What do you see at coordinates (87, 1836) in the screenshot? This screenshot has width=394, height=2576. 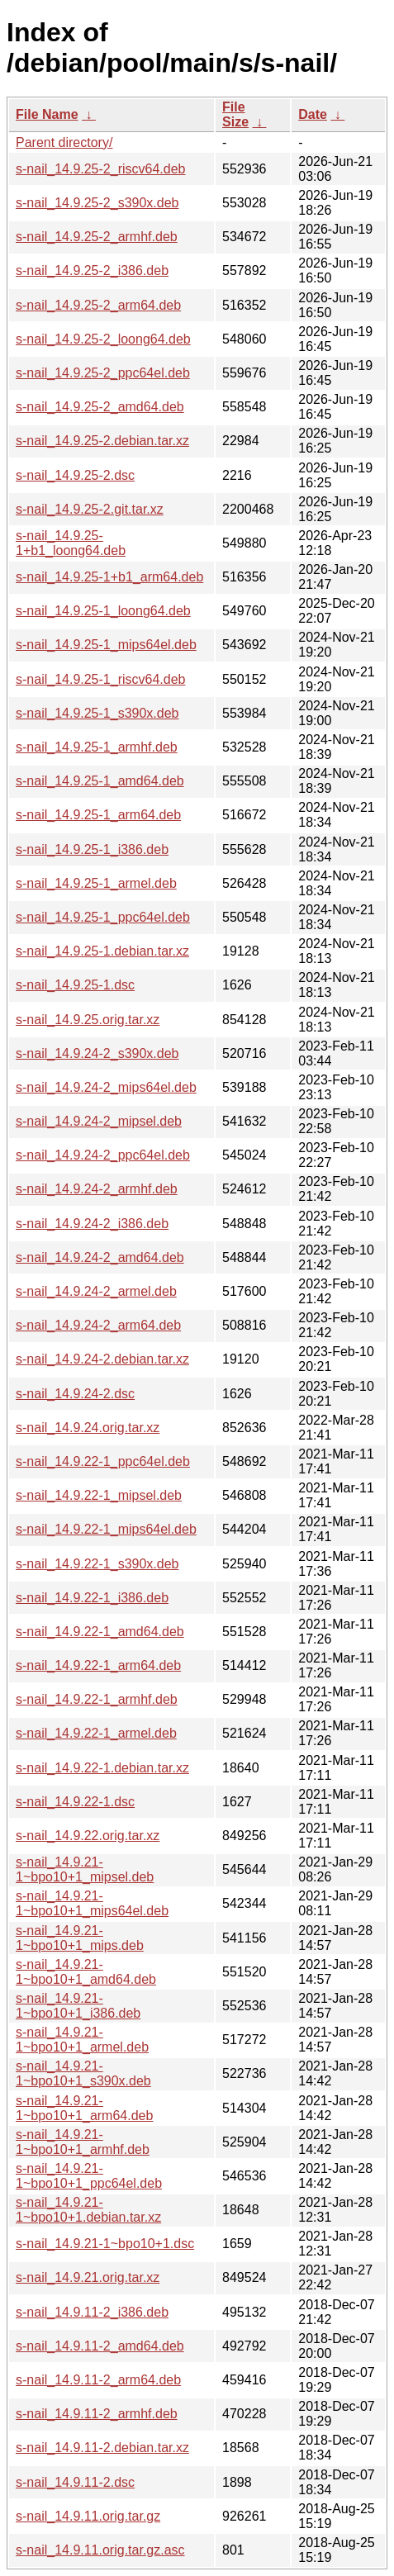 I see `s-nail_14.9.22.orig.tar.xz` at bounding box center [87, 1836].